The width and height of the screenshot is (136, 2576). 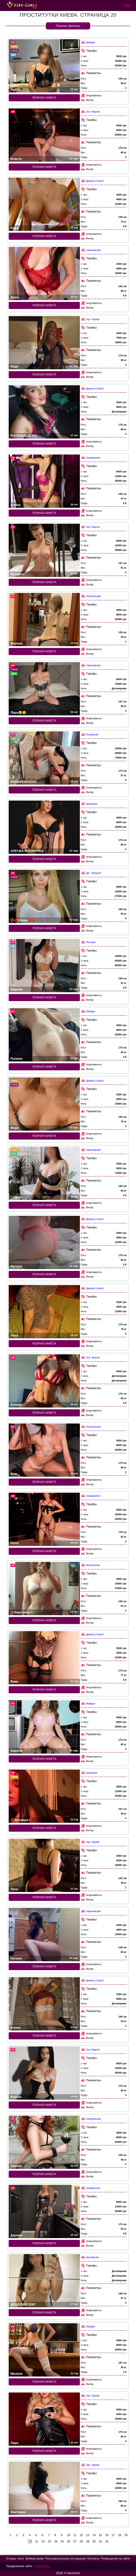 What do you see at coordinates (91, 250) in the screenshot?
I see `Харьковская` at bounding box center [91, 250].